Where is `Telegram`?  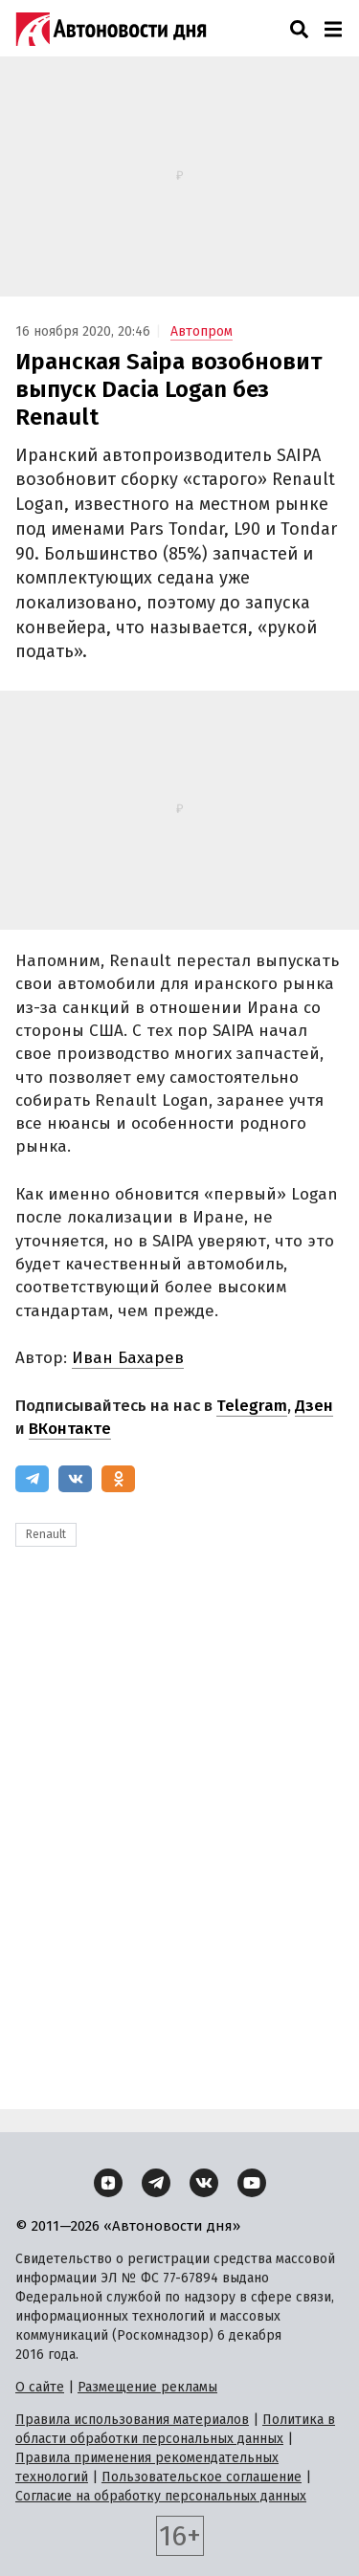
Telegram is located at coordinates (251, 1406).